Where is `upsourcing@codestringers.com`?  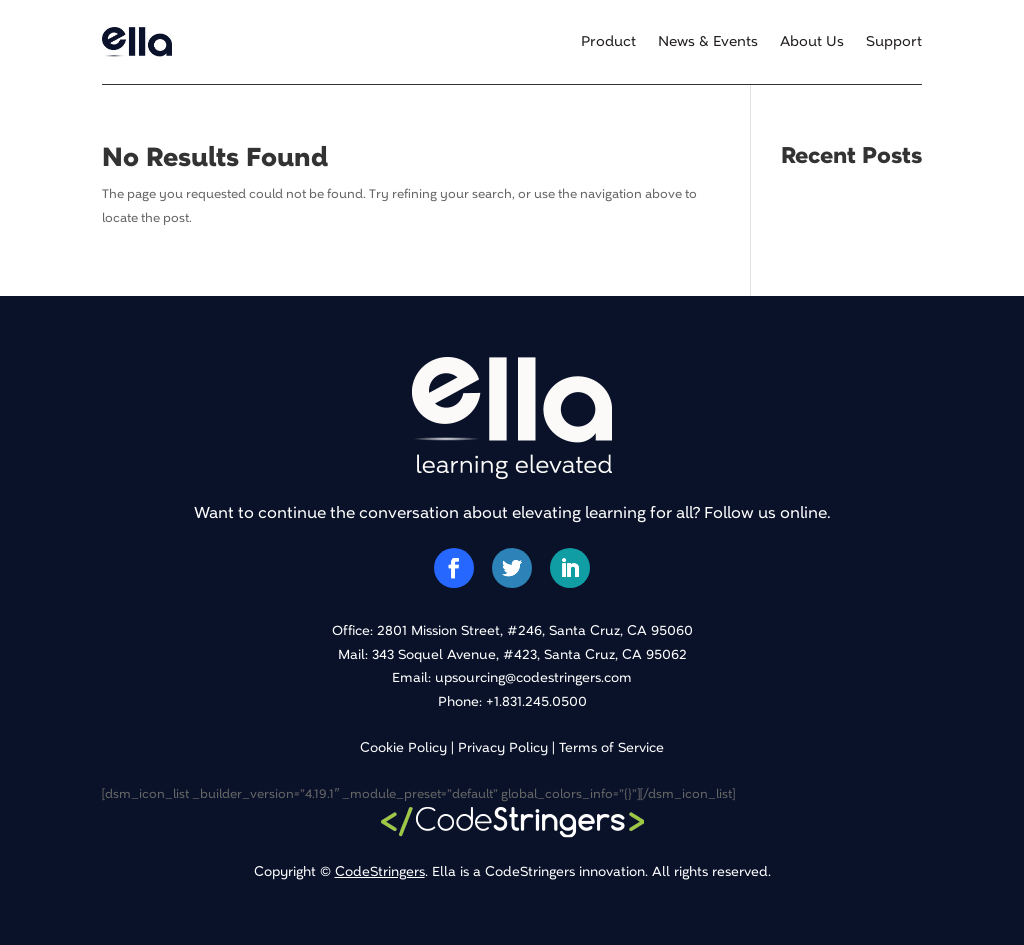
upsourcing@codestringers.com is located at coordinates (533, 677).